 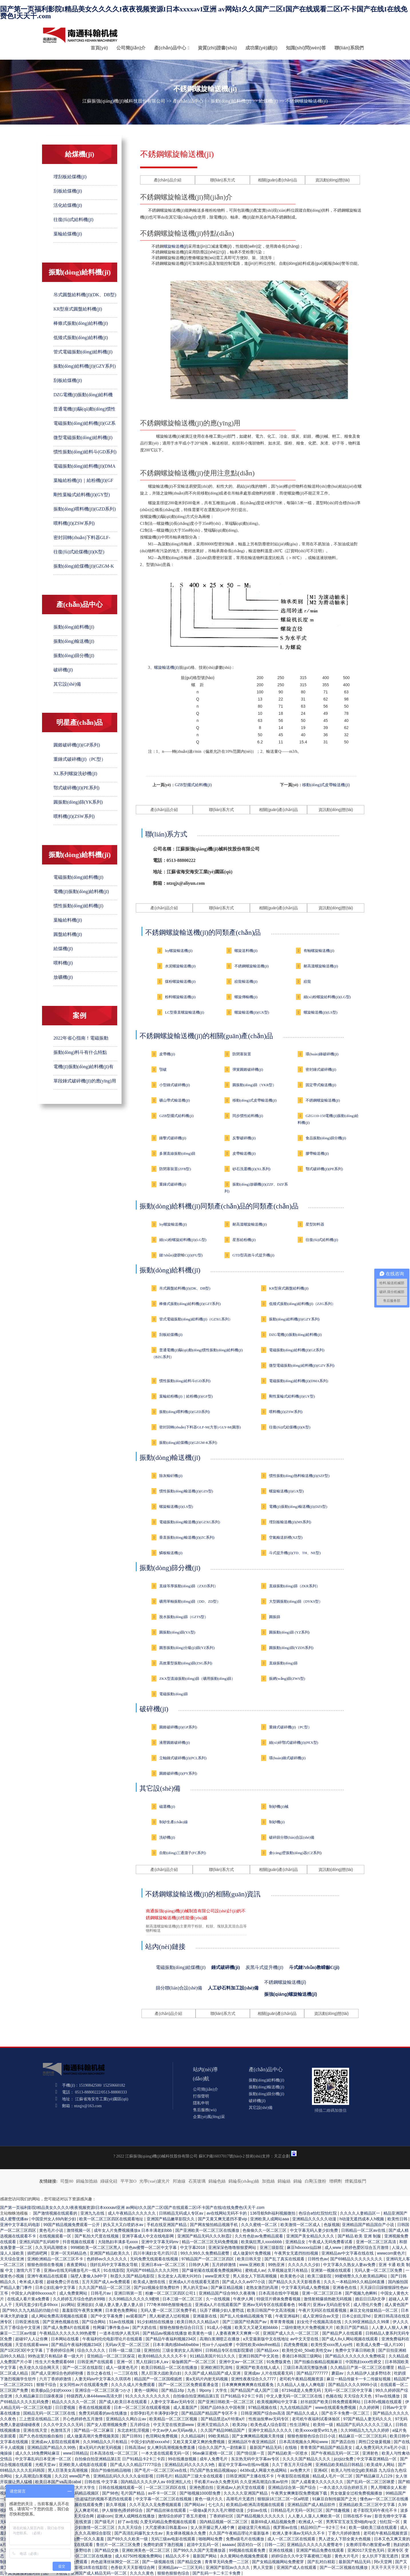 I want to click on 打假聲明, so click(x=201, y=2096).